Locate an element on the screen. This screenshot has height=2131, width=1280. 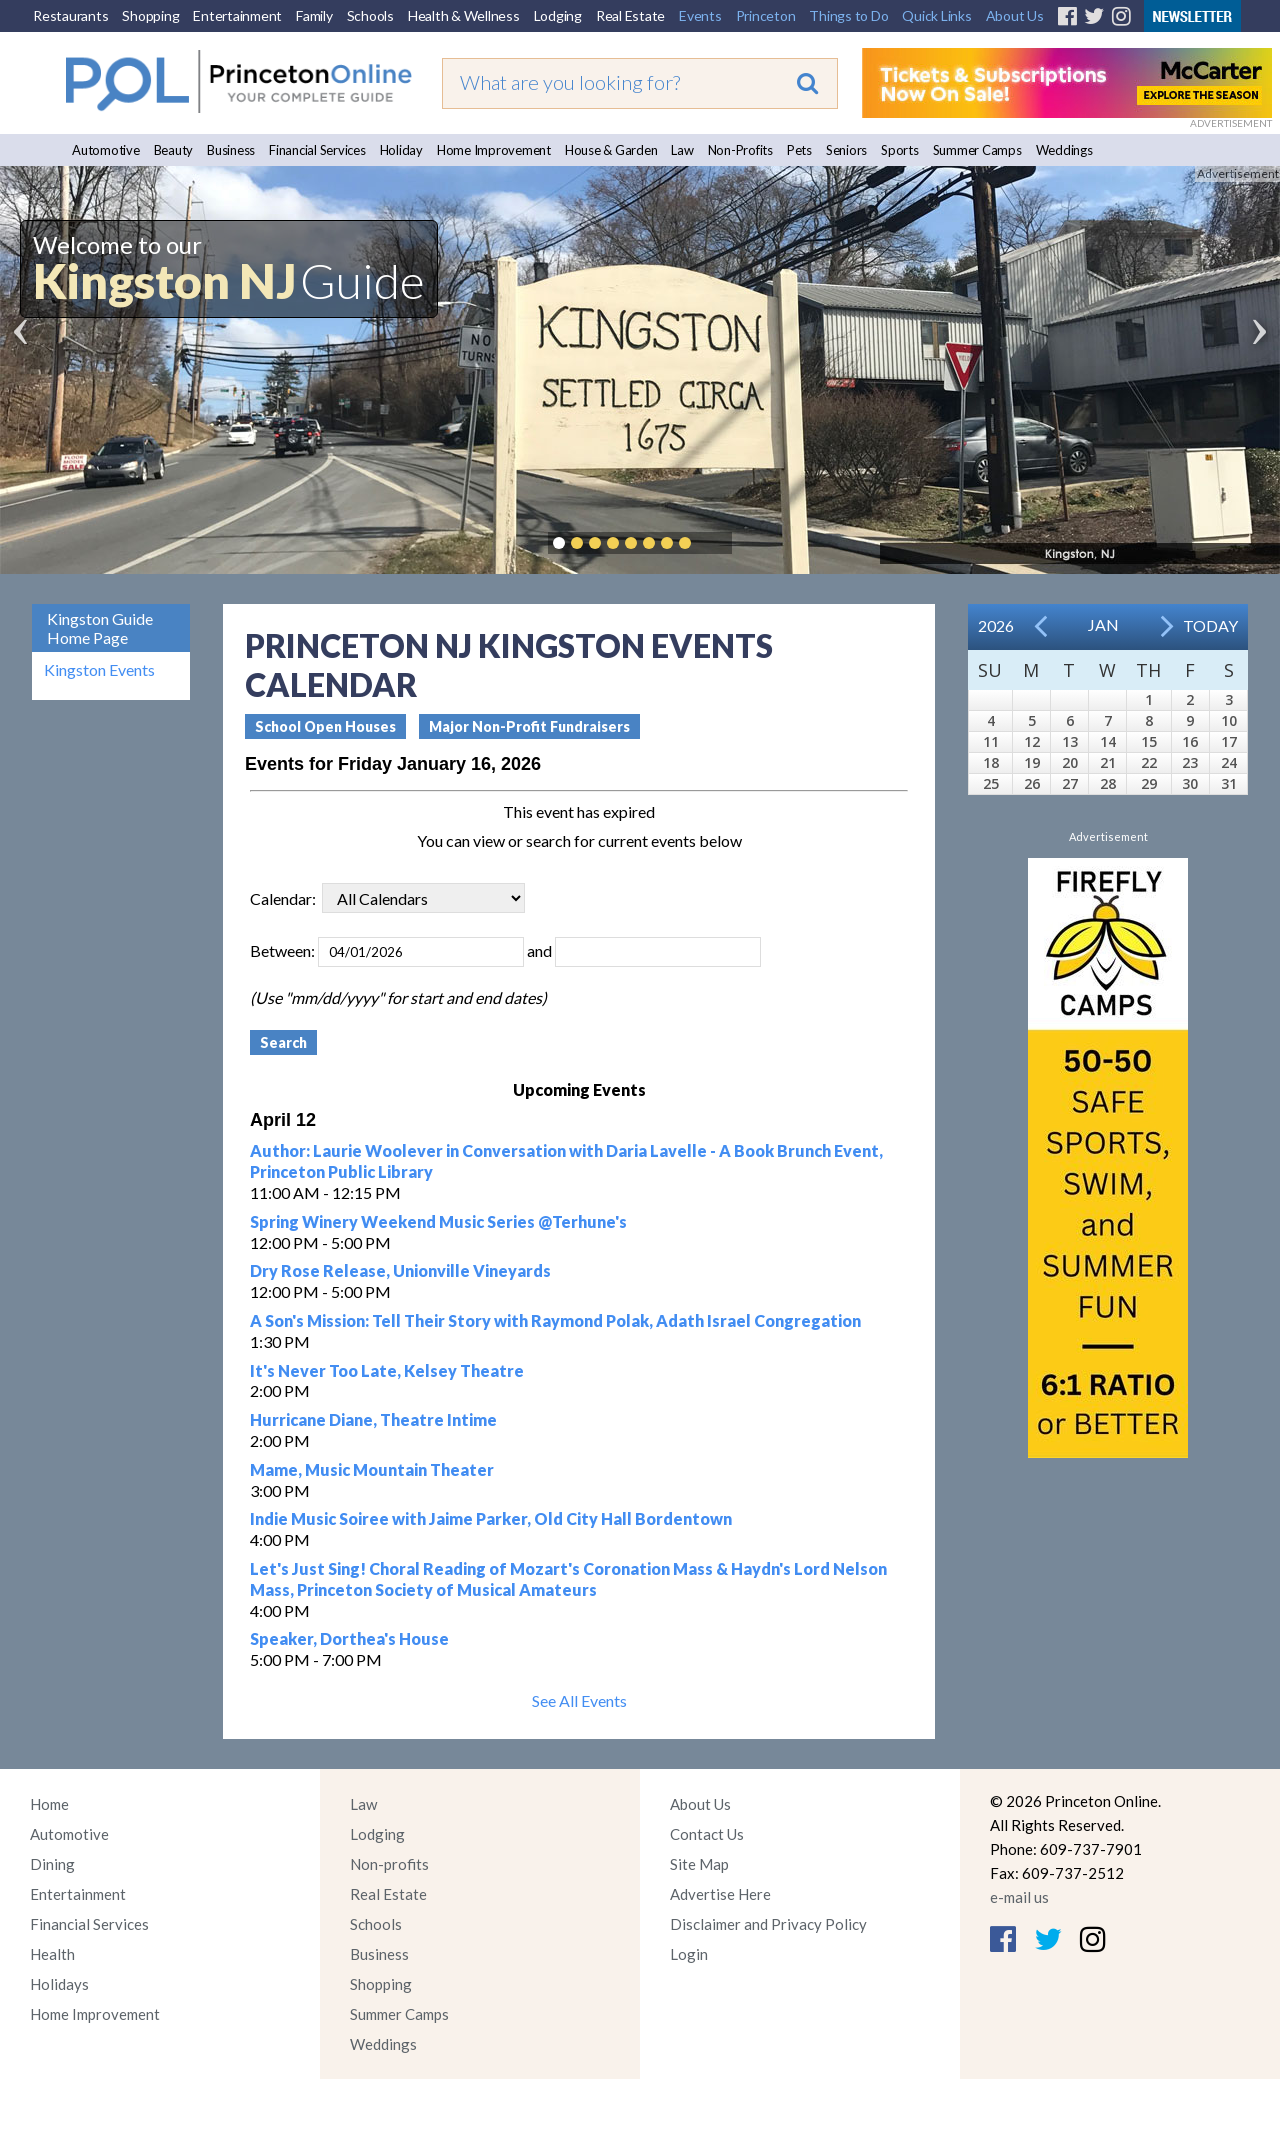
Non-profits is located at coordinates (389, 1864).